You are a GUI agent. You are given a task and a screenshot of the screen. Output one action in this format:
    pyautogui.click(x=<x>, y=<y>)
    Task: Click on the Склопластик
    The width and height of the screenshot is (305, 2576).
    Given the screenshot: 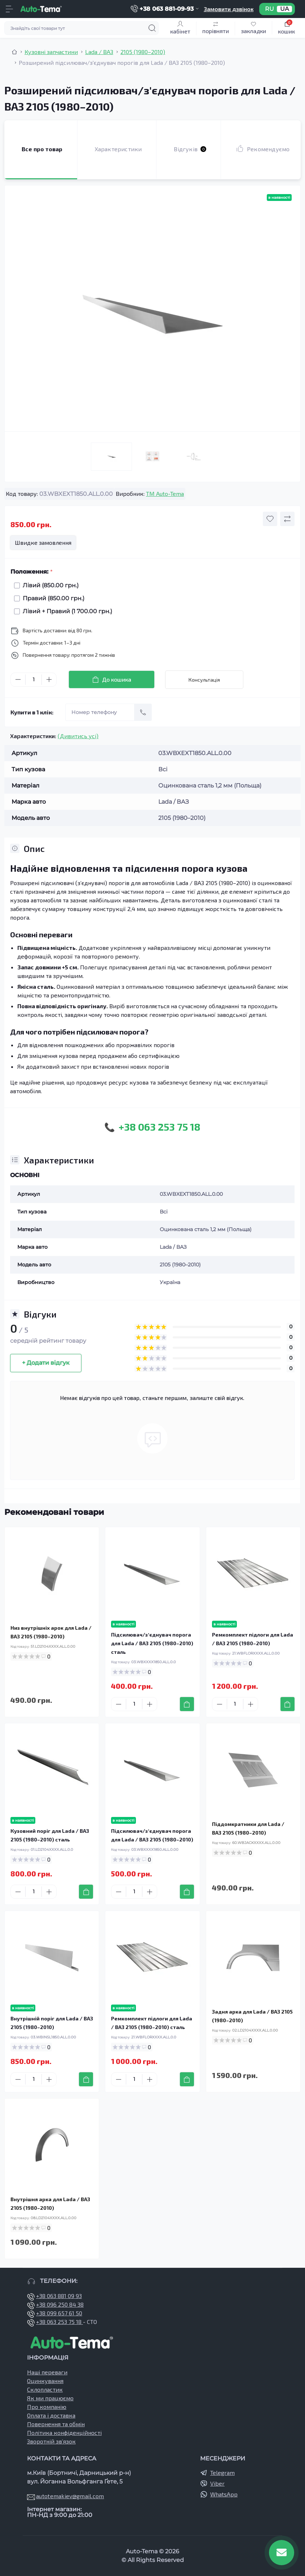 What is the action you would take?
    pyautogui.click(x=45, y=2389)
    